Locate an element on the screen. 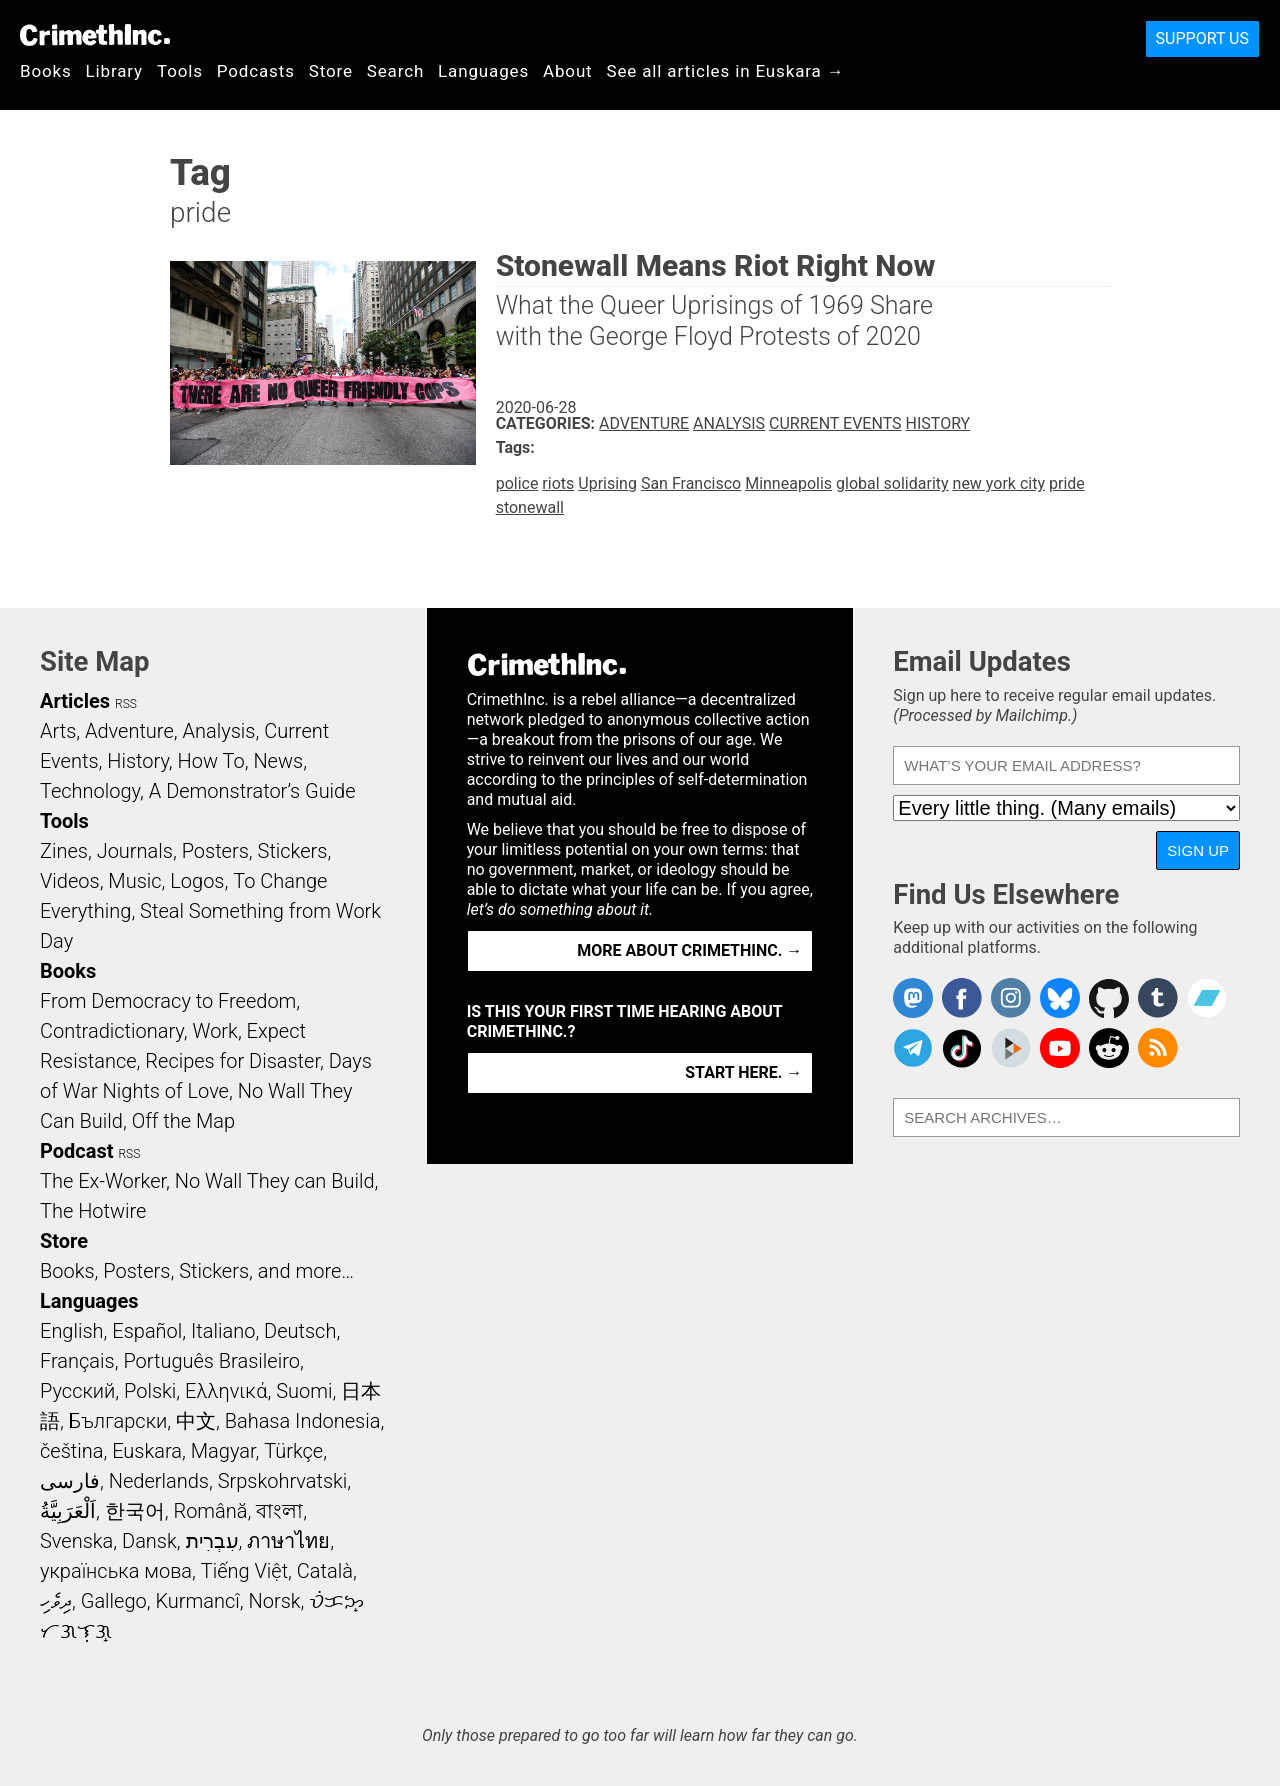 This screenshot has width=1280, height=1786. Books is located at coordinates (46, 71).